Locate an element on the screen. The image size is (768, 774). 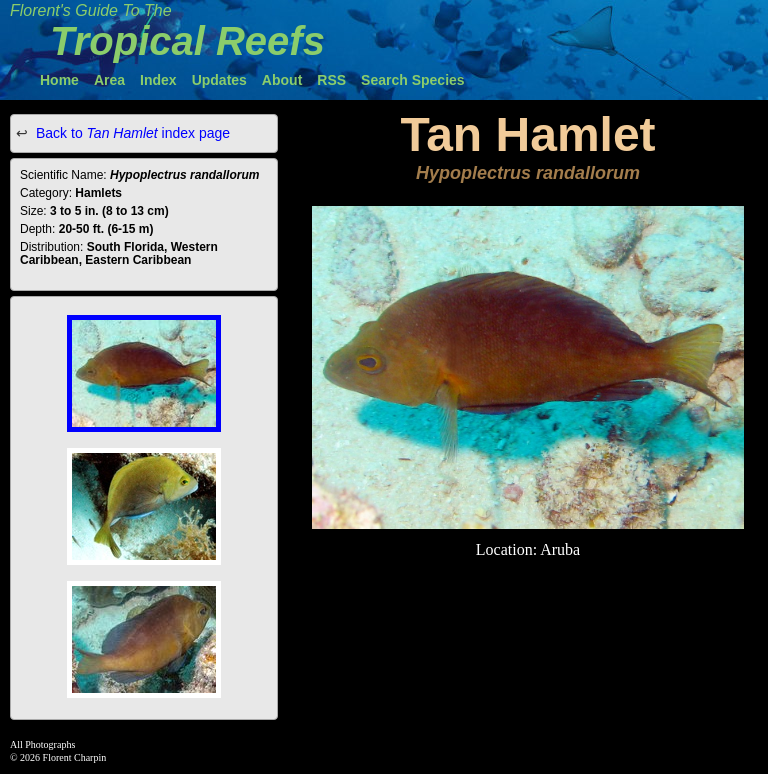
About is located at coordinates (282, 80).